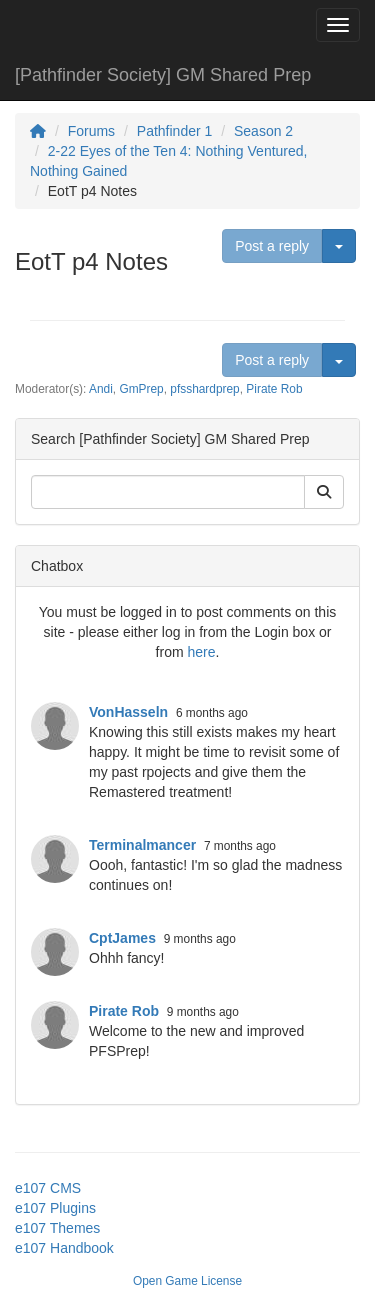  What do you see at coordinates (101, 389) in the screenshot?
I see `Andi` at bounding box center [101, 389].